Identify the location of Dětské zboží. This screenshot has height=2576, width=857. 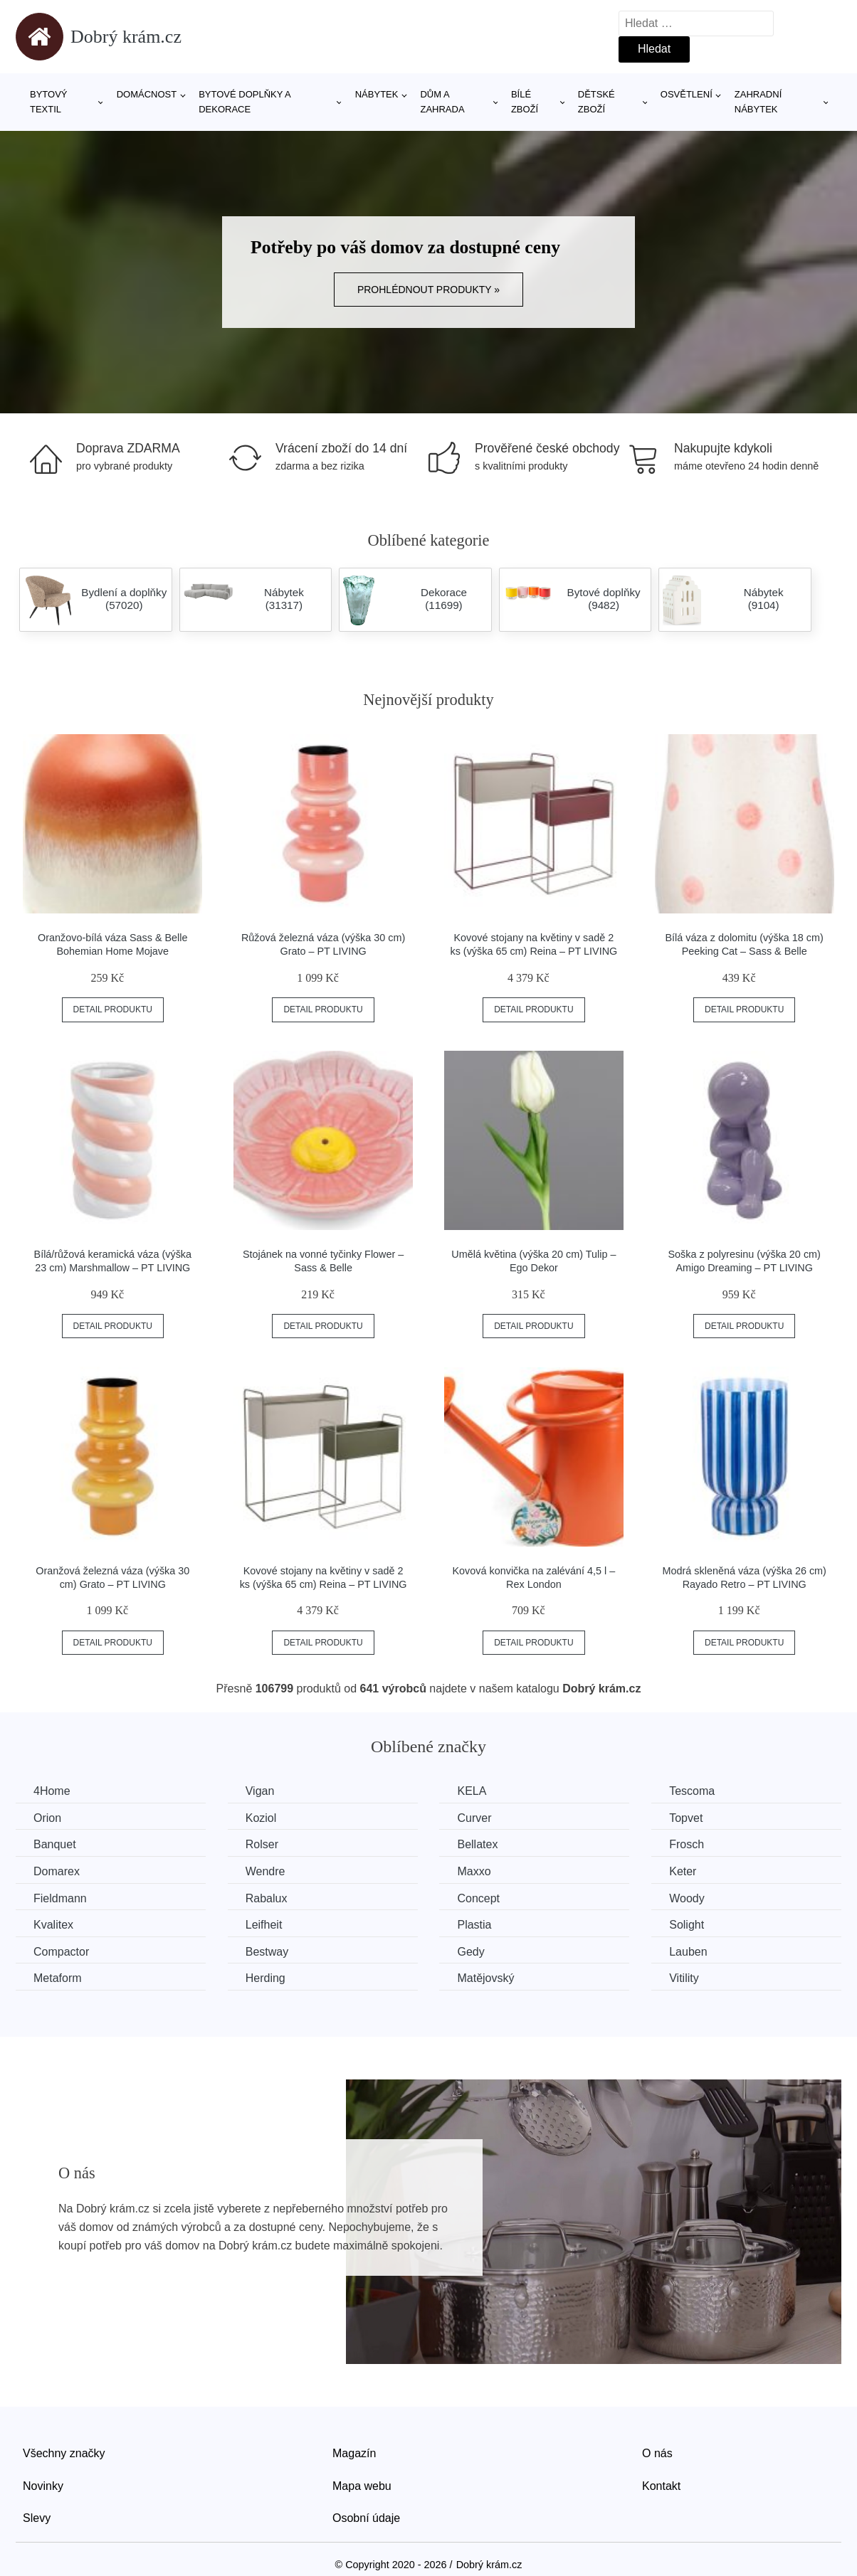
(596, 102).